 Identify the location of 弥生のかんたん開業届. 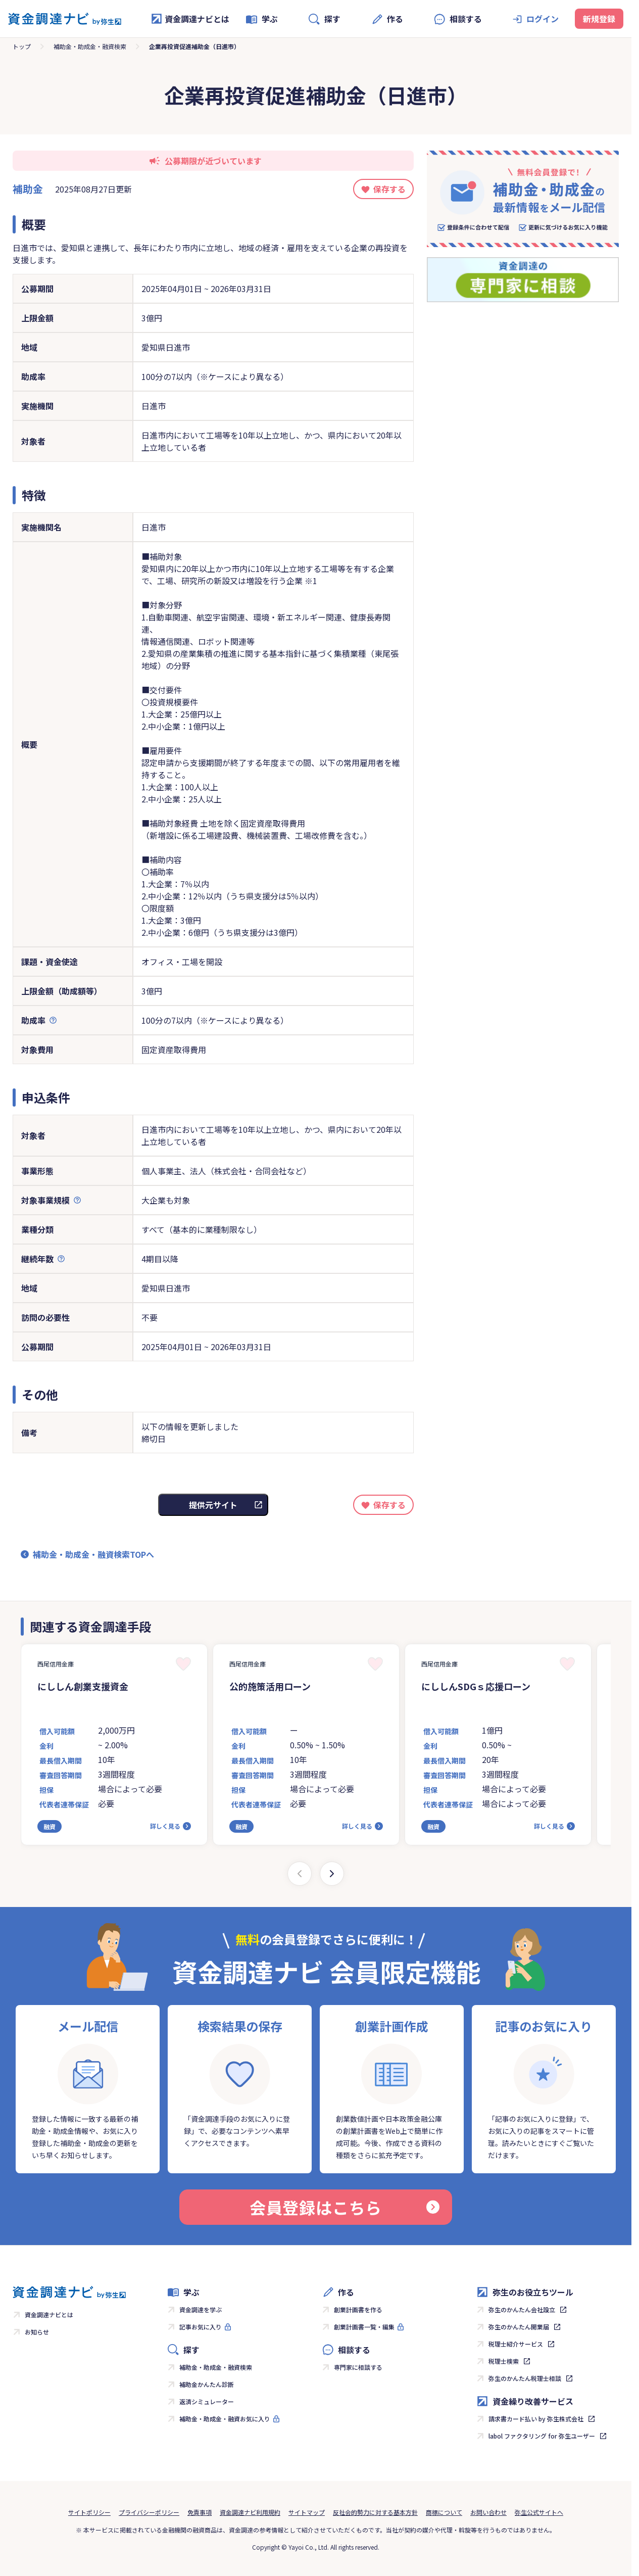
(518, 2326).